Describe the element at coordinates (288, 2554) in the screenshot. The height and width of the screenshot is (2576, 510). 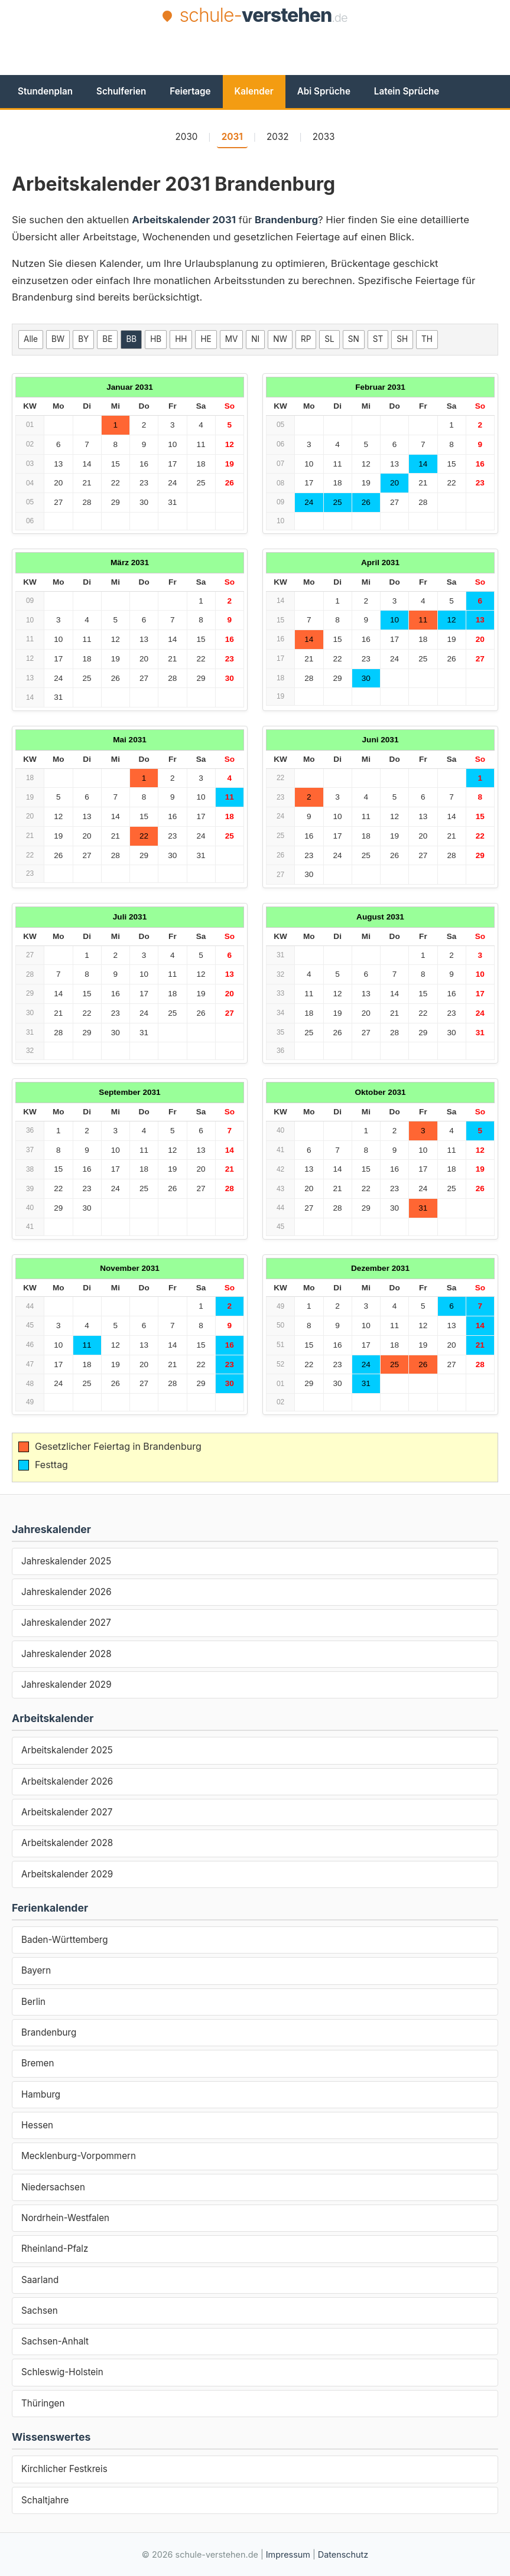
I see `Impressum` at that location.